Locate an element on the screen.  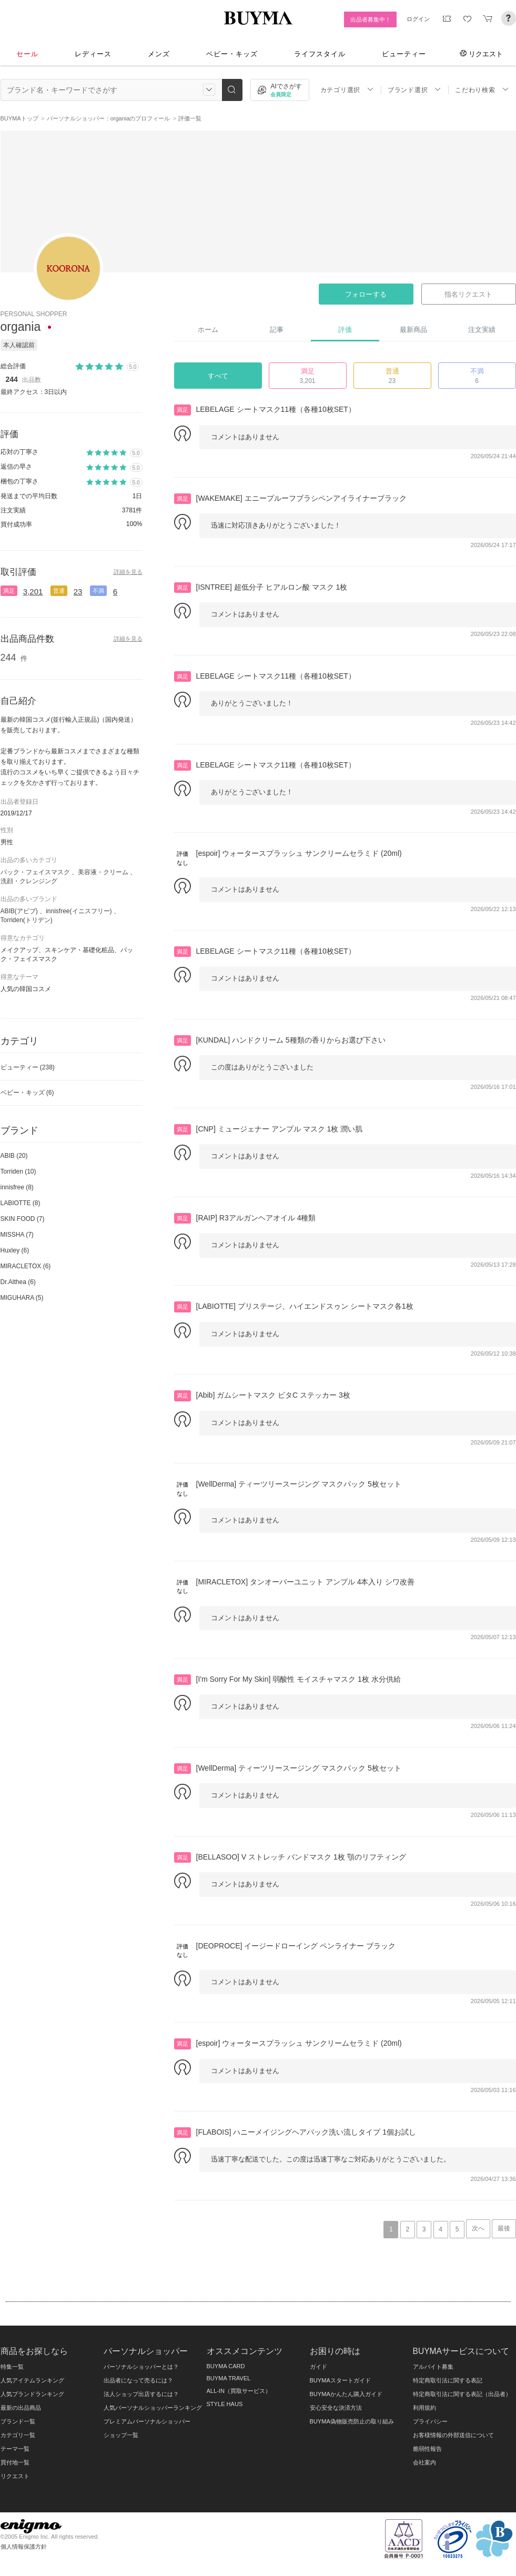
不満 is located at coordinates (98, 591).